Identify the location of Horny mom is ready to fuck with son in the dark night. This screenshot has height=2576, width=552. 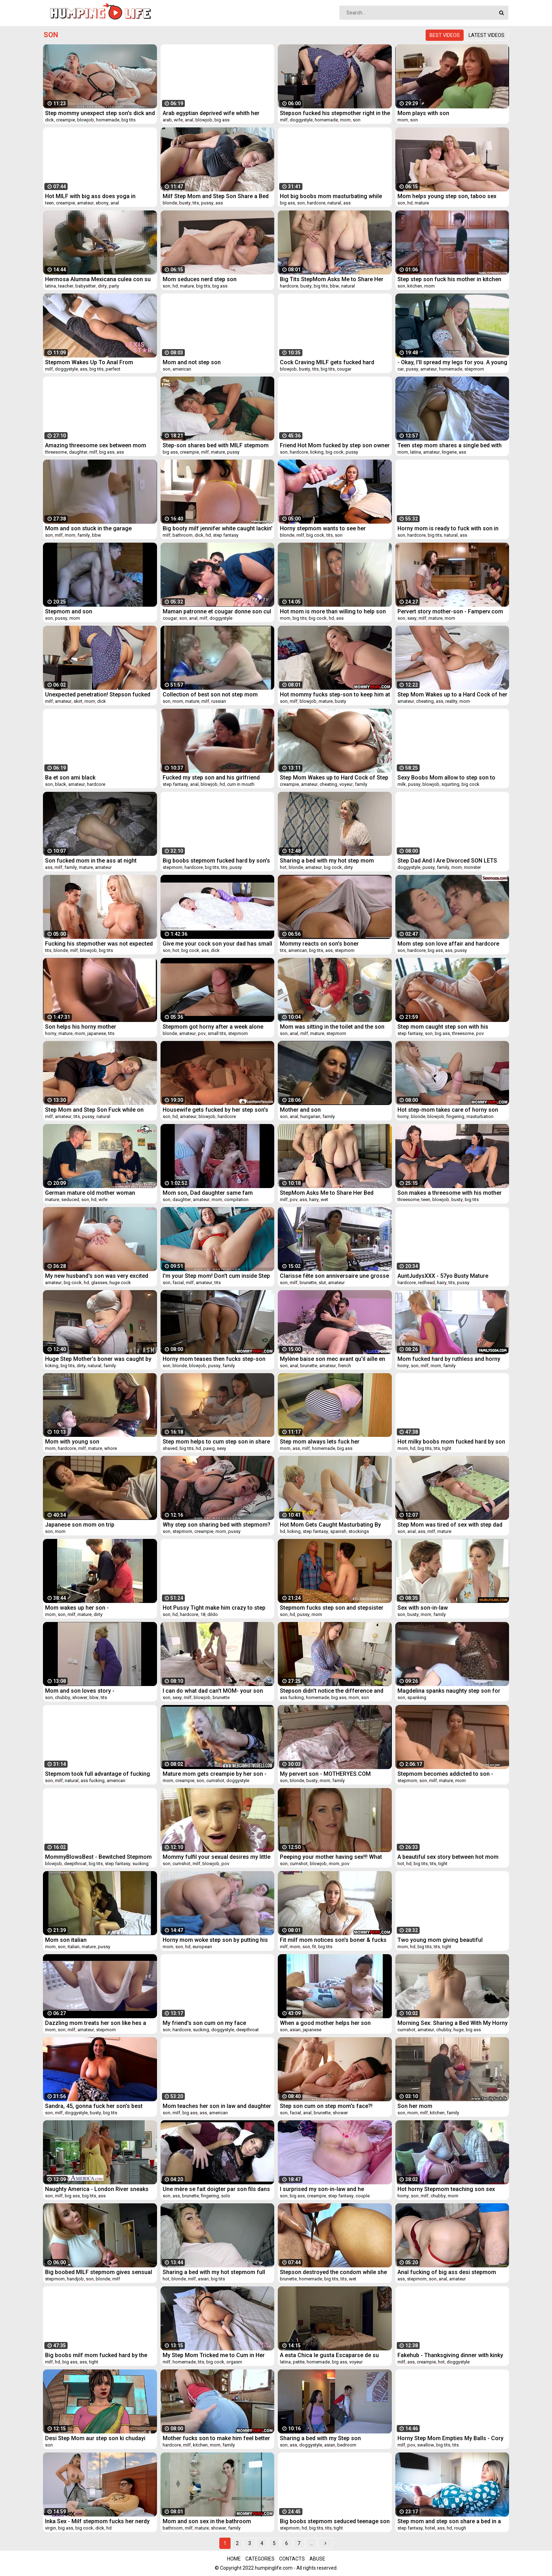
(447, 528).